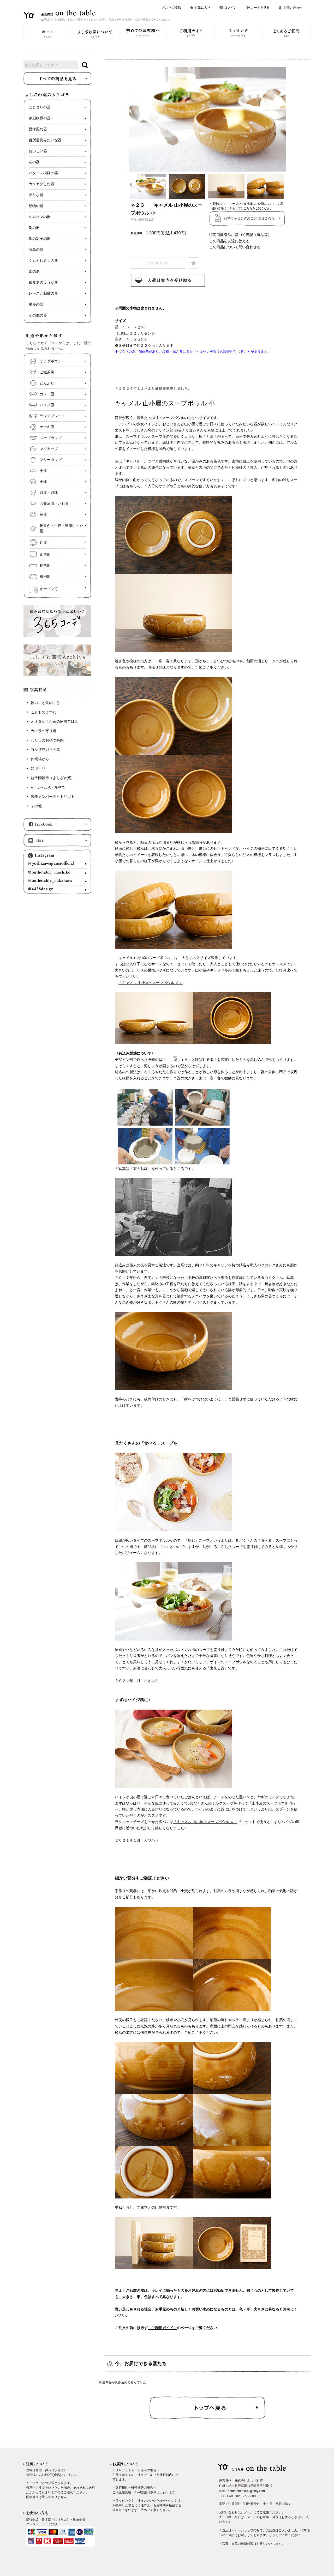  I want to click on 銀食器のような器, so click(43, 282).